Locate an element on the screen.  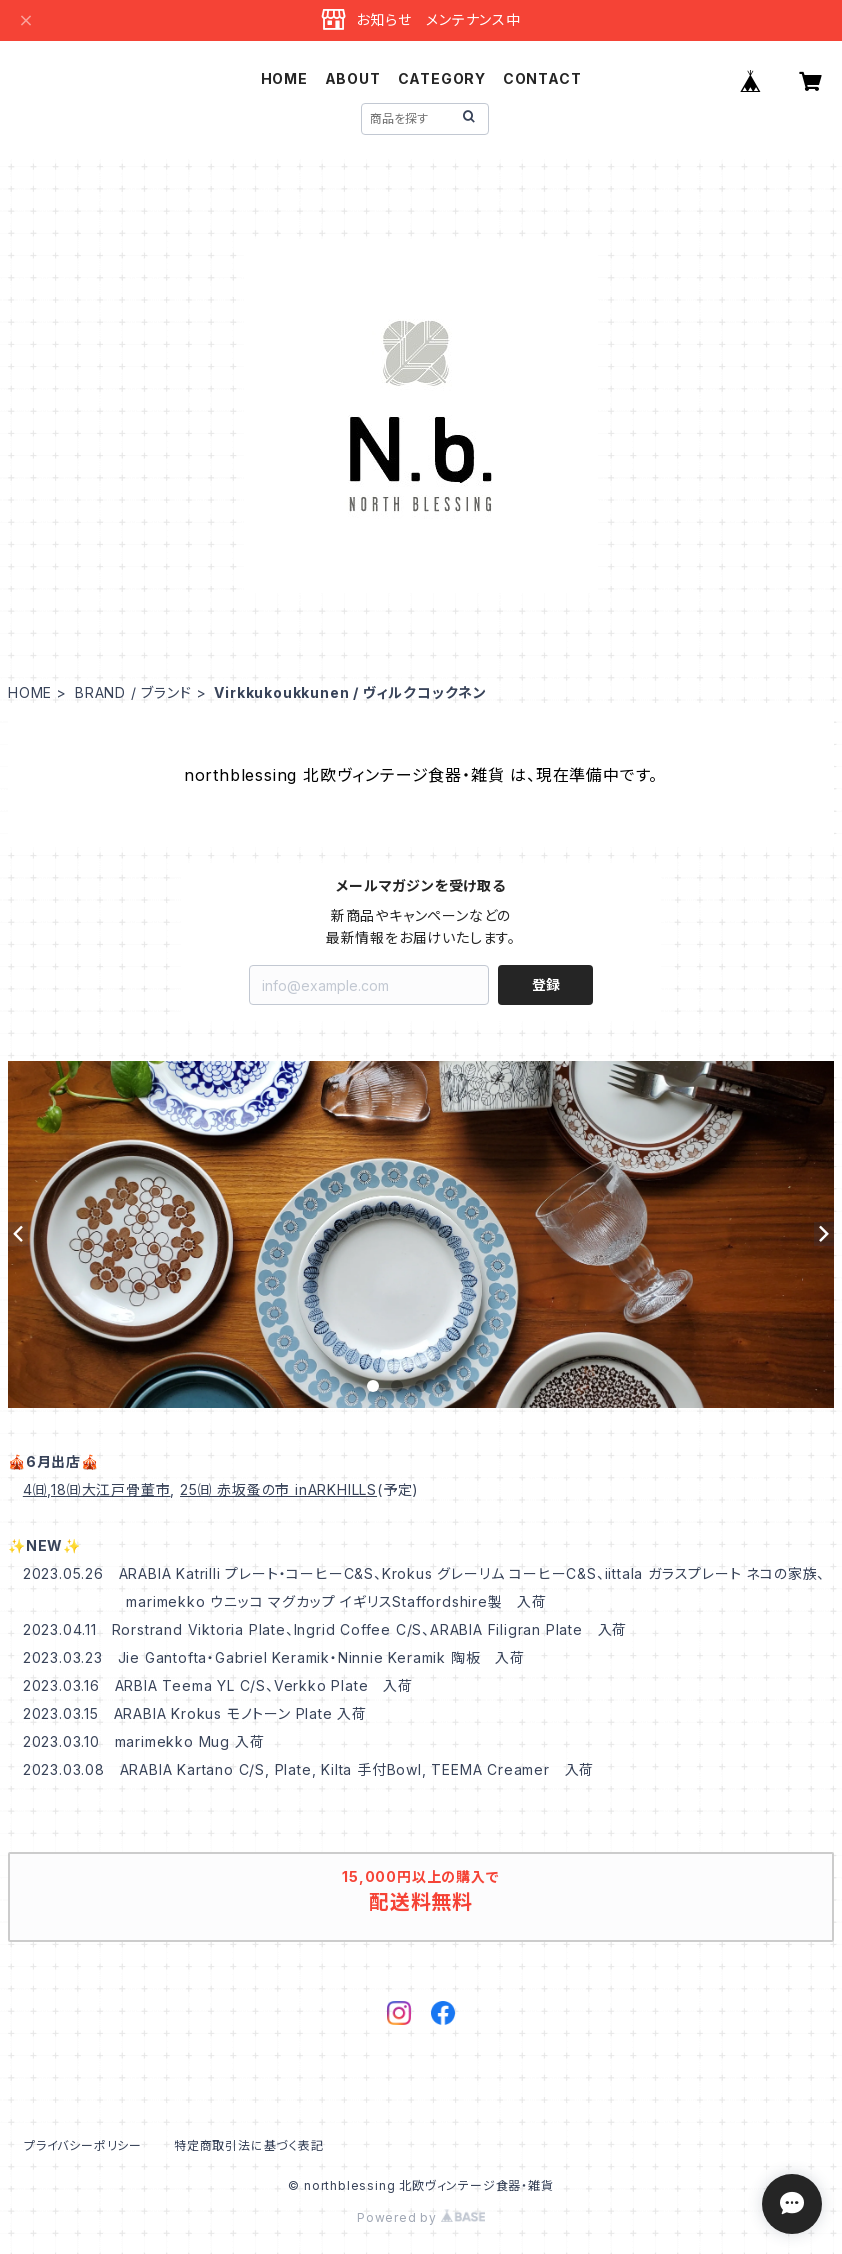
CONTACT is located at coordinates (542, 78).